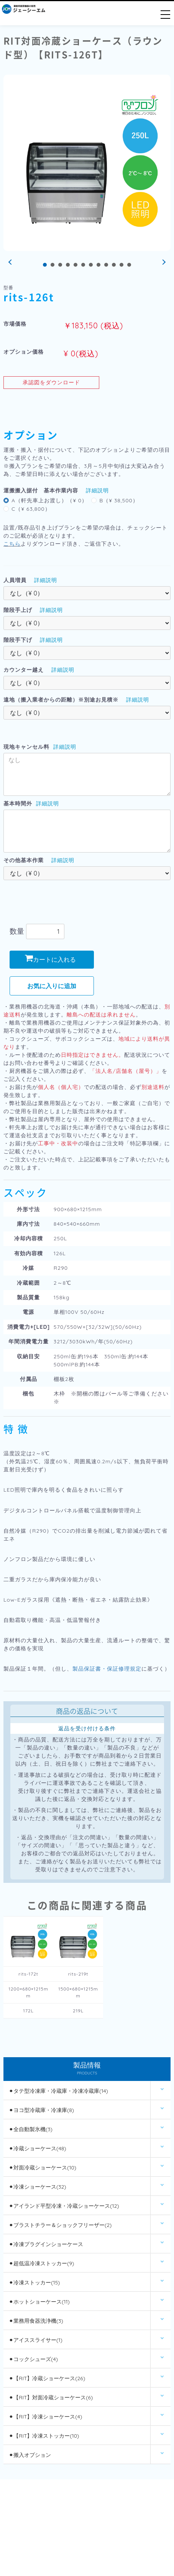 The width and height of the screenshot is (174, 2576). I want to click on ⚫︎【RIT】対面冷蔵ショーケース(6), so click(51, 2397).